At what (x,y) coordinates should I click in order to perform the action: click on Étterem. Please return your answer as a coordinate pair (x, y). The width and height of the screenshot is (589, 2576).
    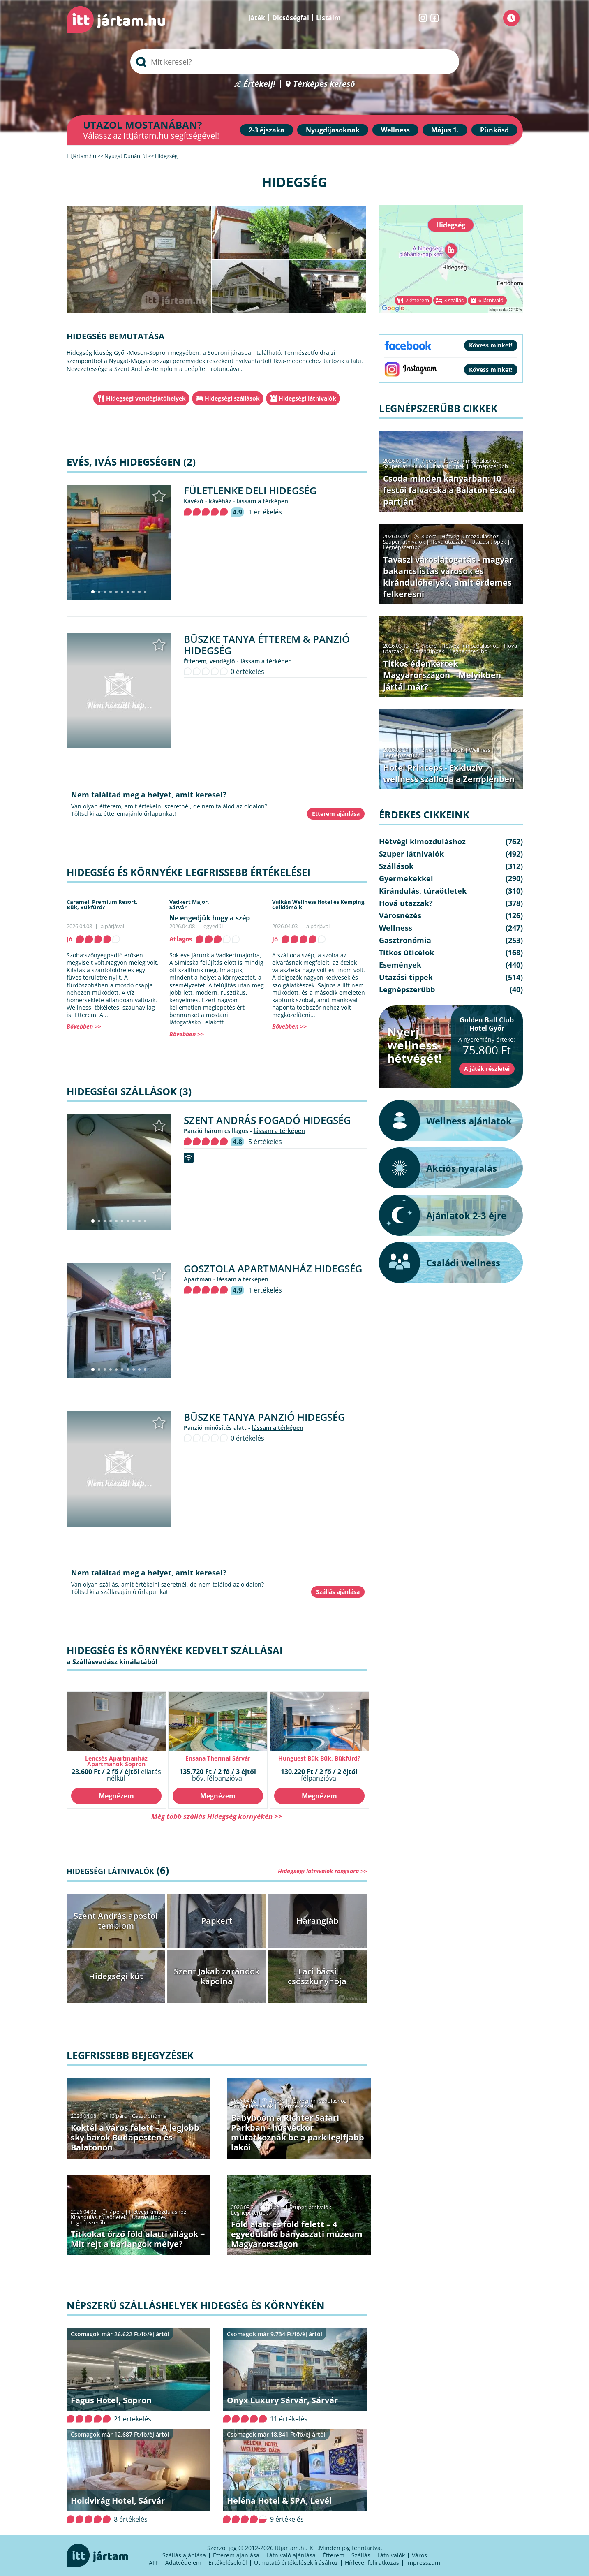
    Looking at the image, I should click on (333, 2555).